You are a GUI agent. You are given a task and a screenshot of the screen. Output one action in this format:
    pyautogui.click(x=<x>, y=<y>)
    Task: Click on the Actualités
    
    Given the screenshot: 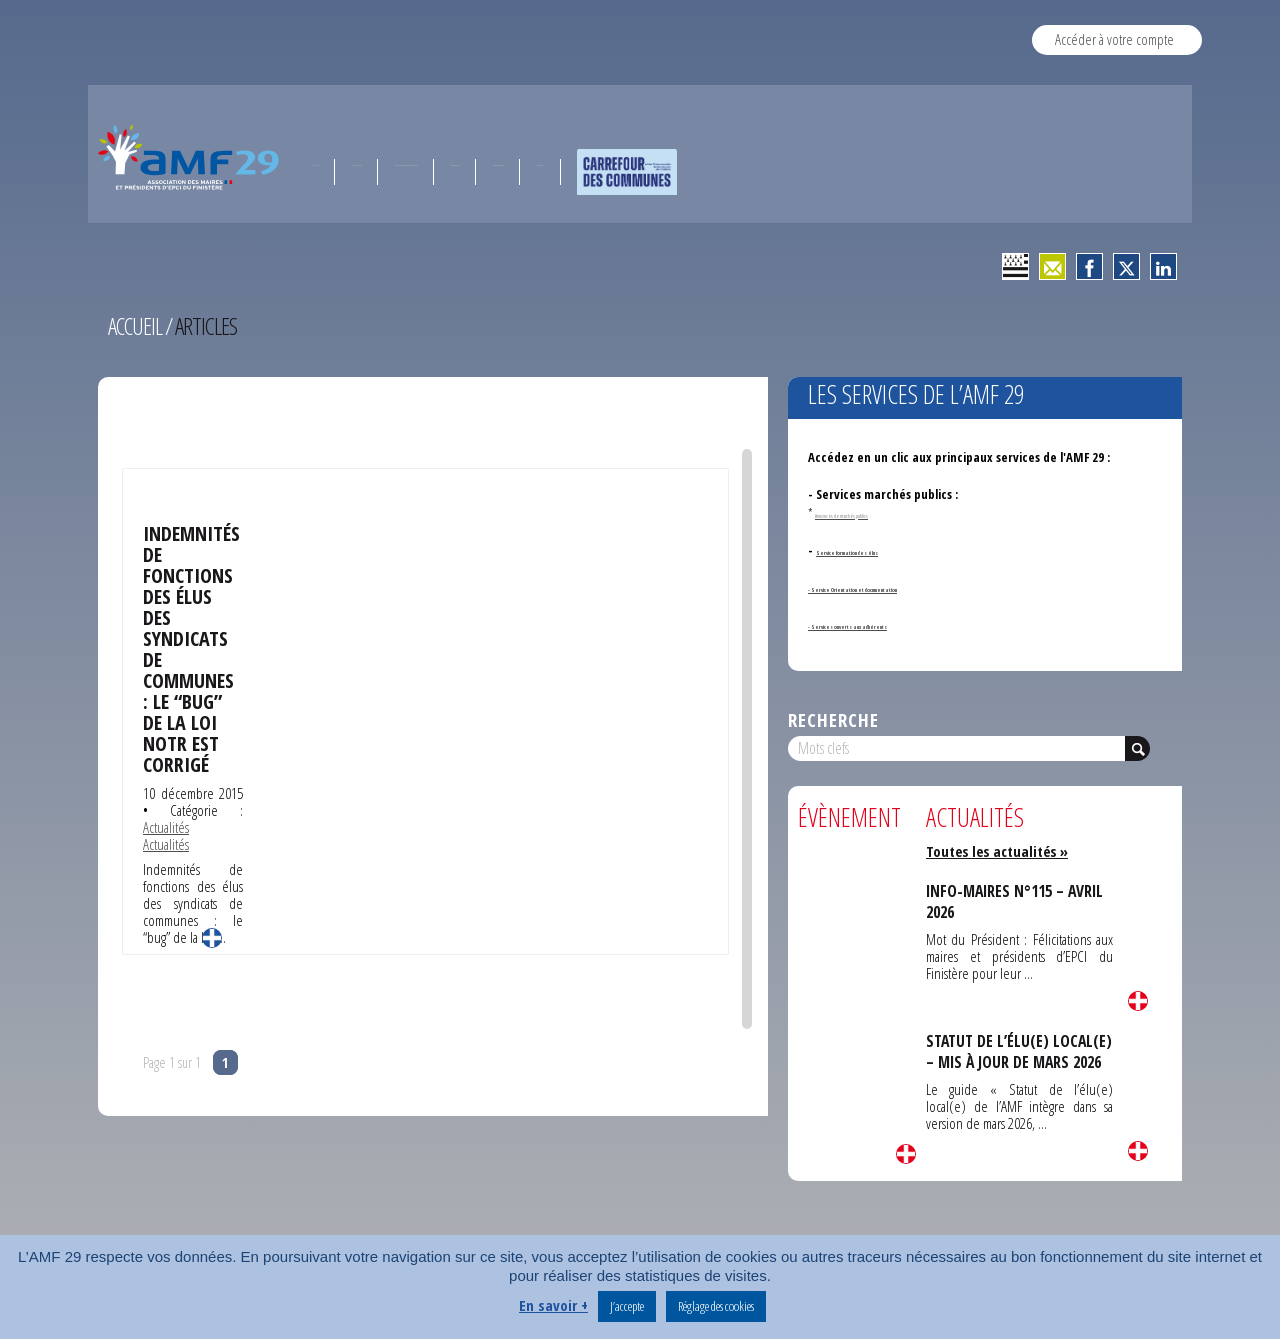 What is the action you would take?
    pyautogui.click(x=166, y=820)
    